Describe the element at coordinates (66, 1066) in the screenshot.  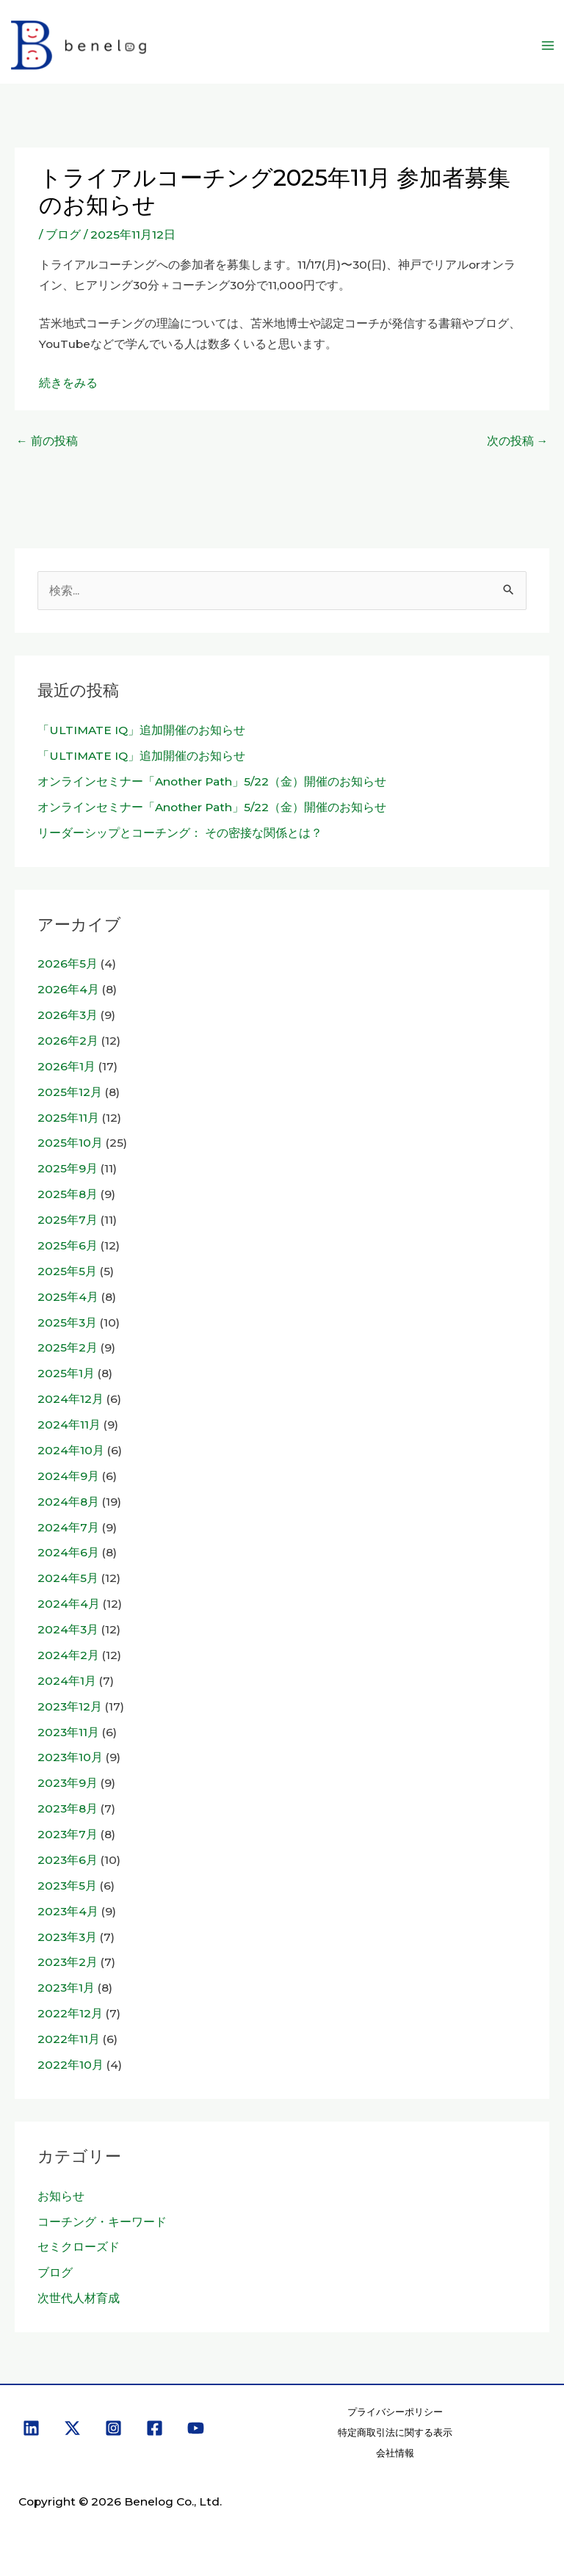
I see `2026年1月` at that location.